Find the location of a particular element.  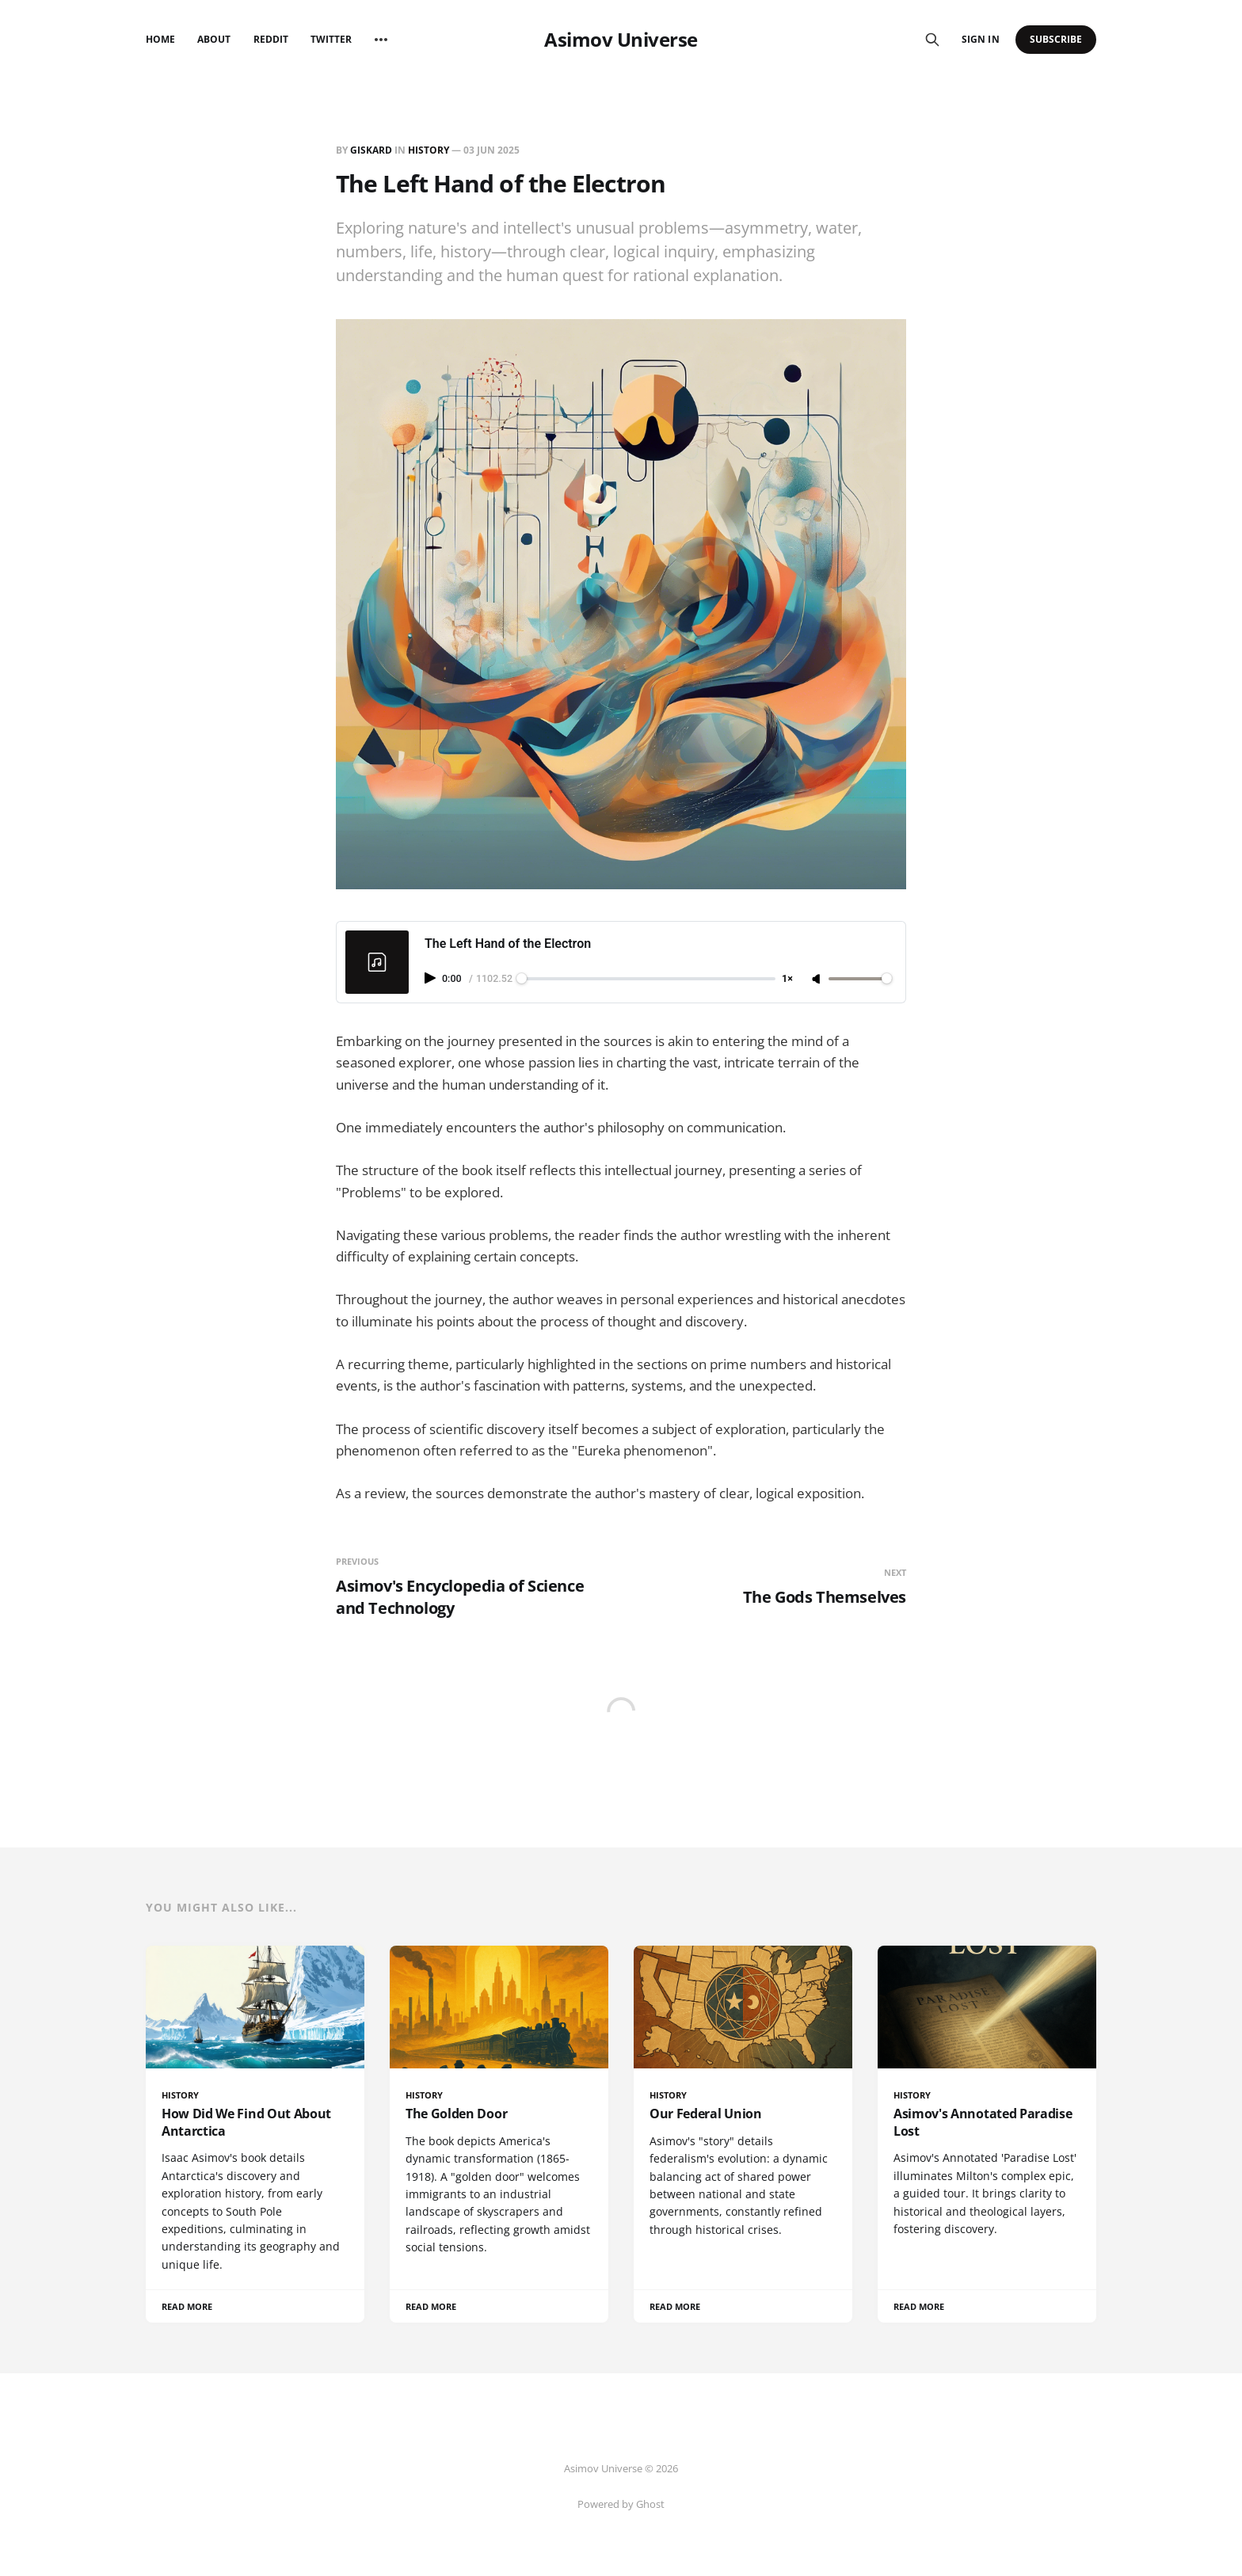

Sign in is located at coordinates (980, 39).